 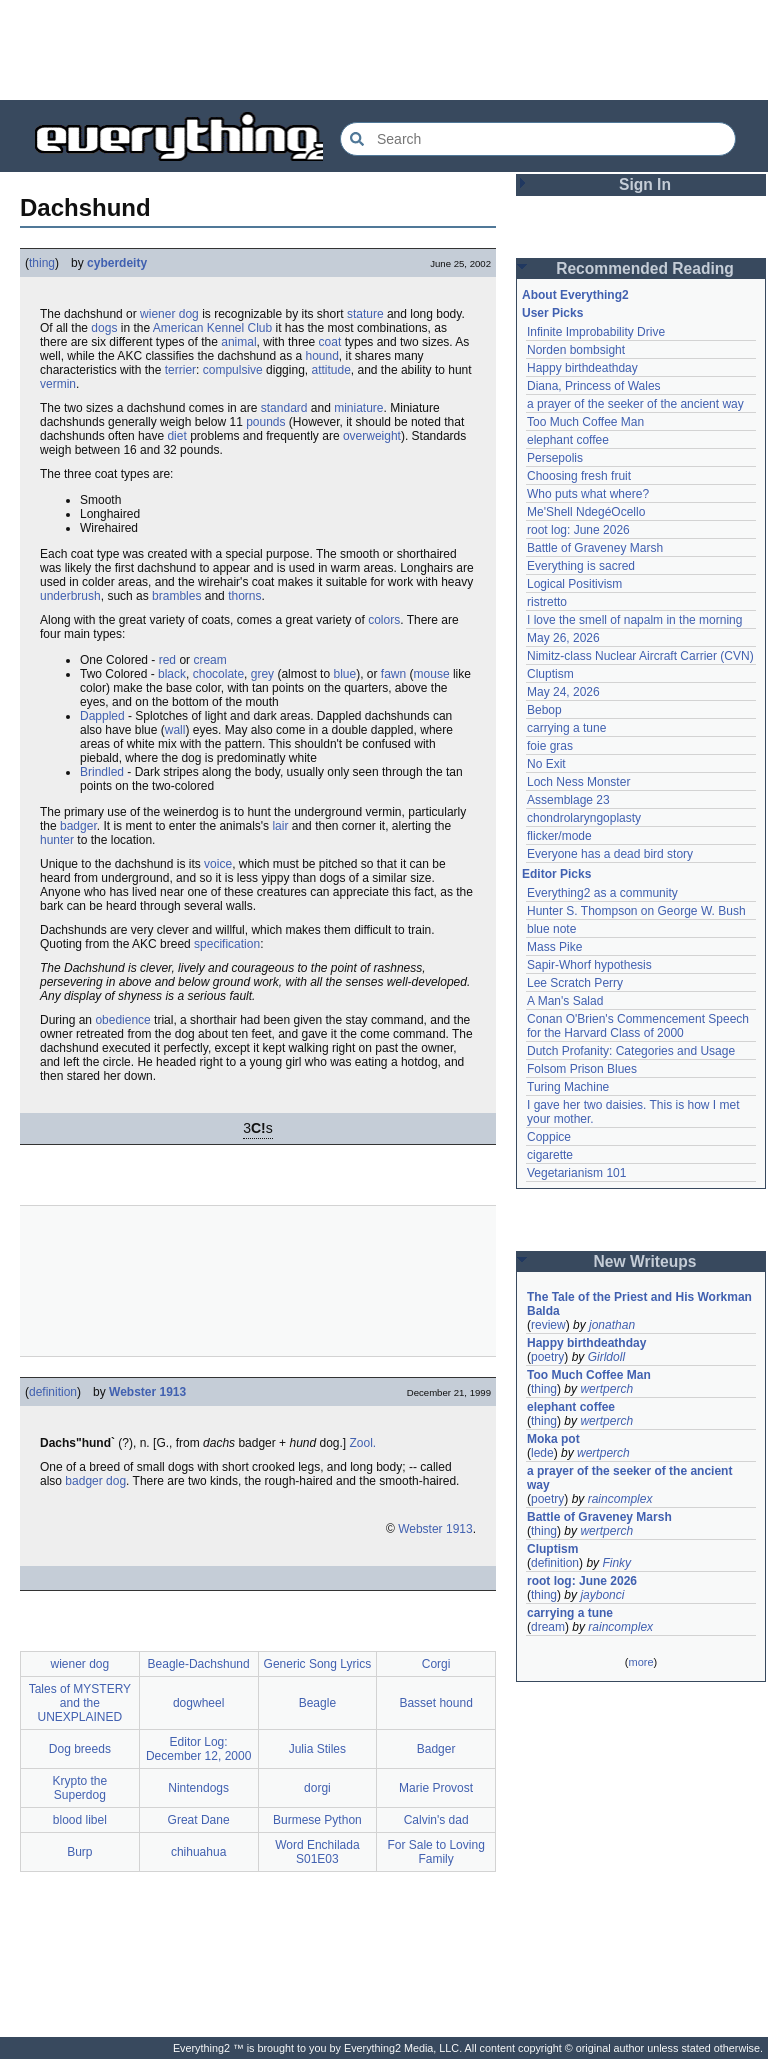 I want to click on Coppice, so click(x=549, y=1137).